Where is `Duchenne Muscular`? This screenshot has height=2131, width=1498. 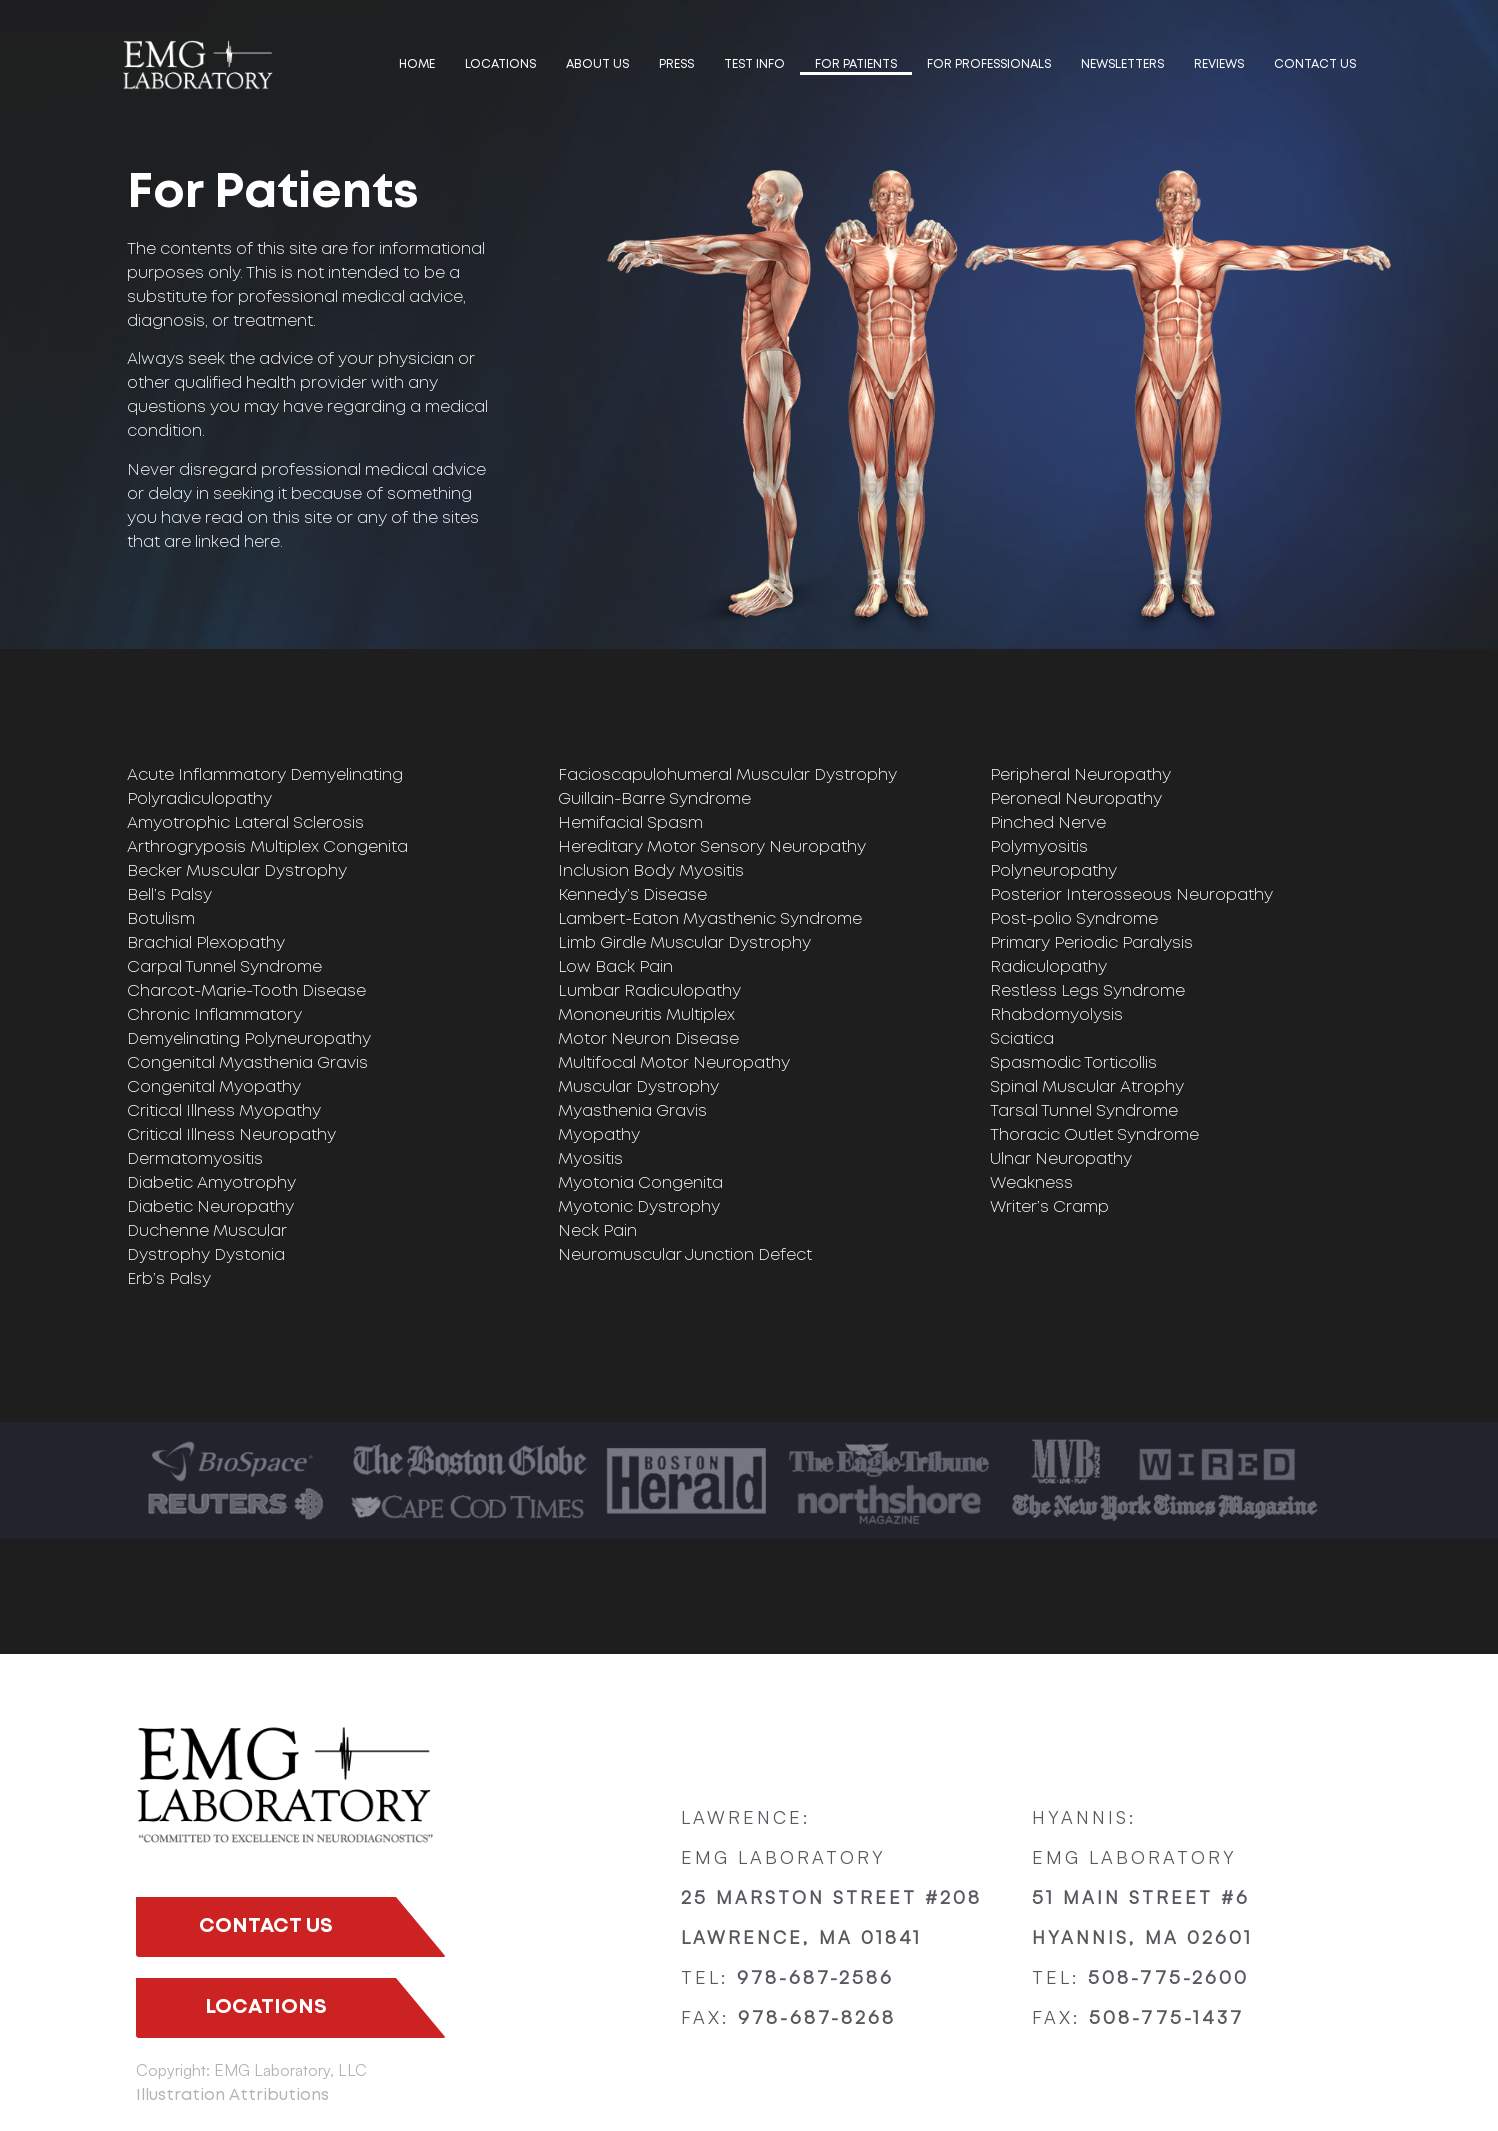
Duchenne Muscular is located at coordinates (207, 1231).